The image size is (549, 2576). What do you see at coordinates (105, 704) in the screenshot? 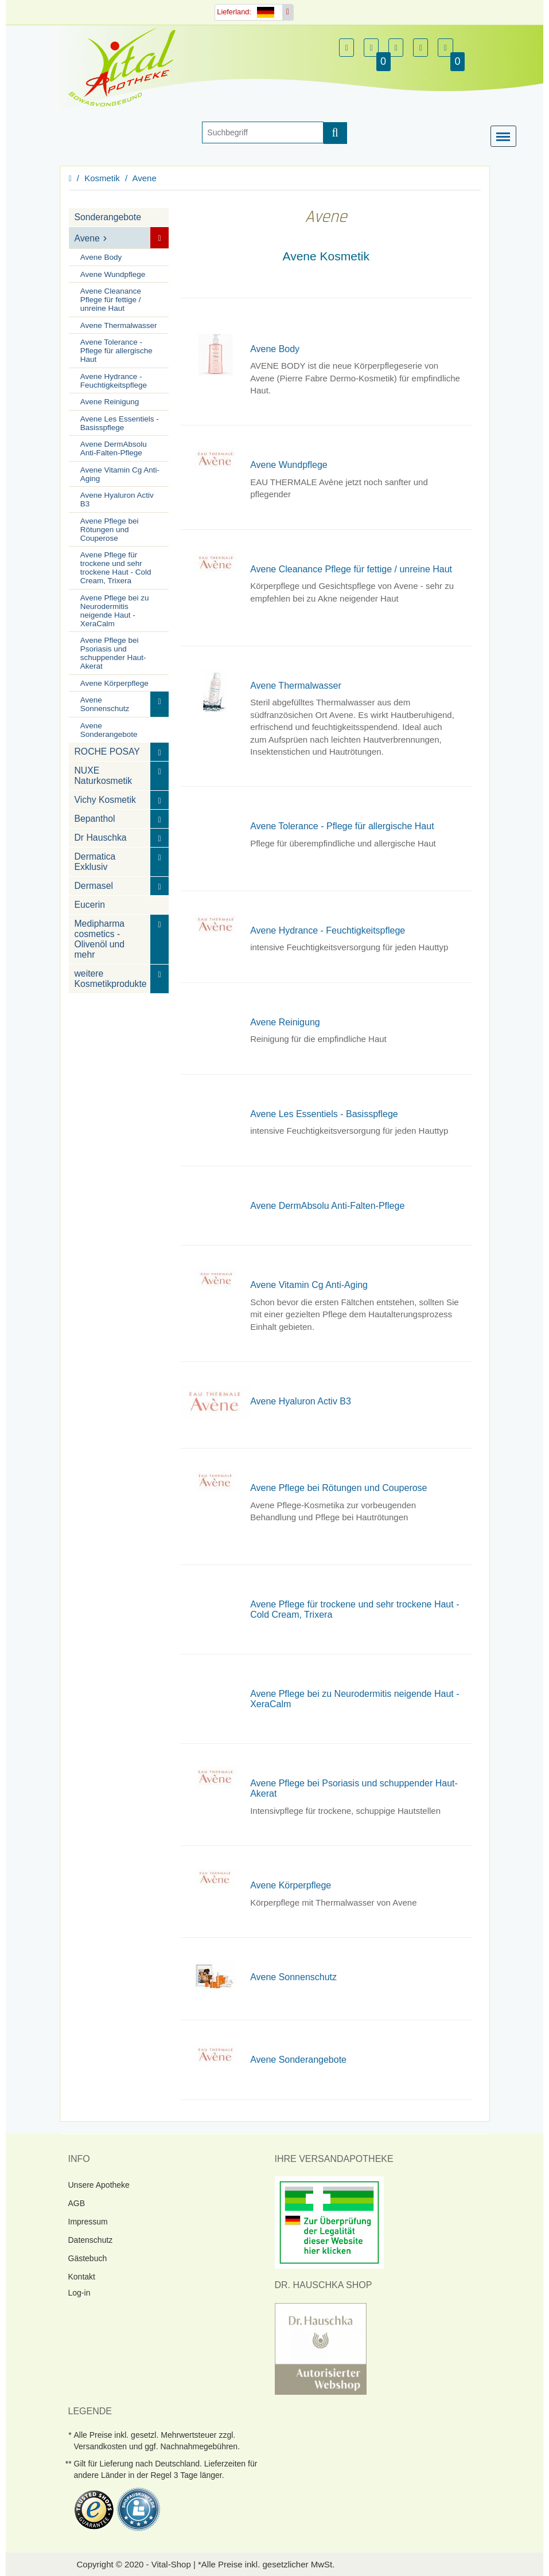
I see `Avene Sonnenschutz` at bounding box center [105, 704].